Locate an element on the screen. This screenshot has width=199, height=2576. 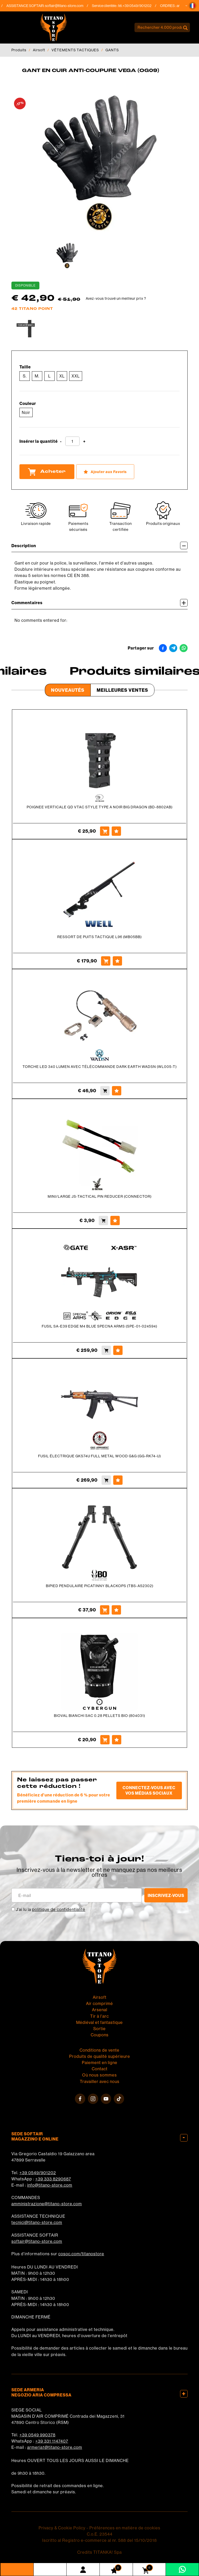
Travailler avec nous is located at coordinates (99, 2081).